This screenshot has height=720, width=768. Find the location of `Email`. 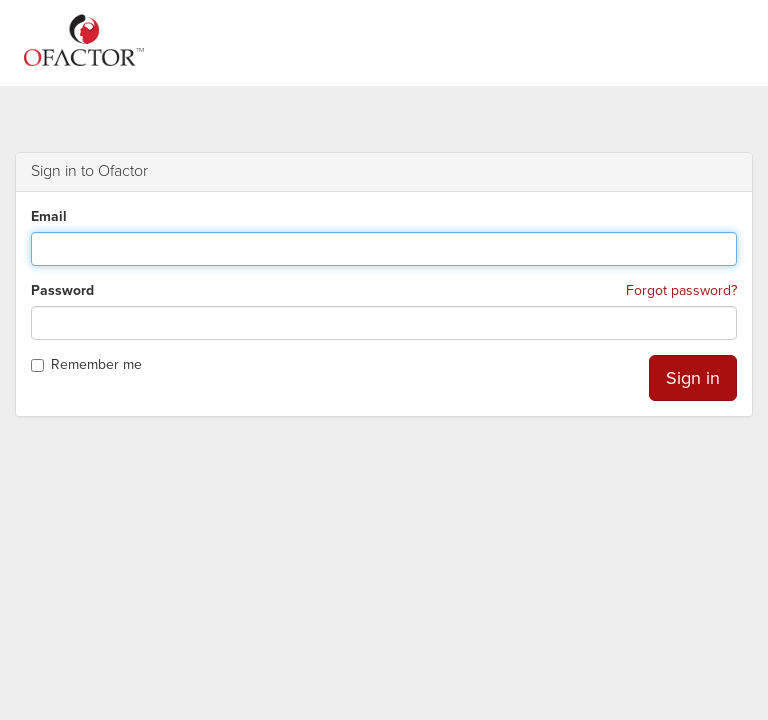

Email is located at coordinates (49, 216).